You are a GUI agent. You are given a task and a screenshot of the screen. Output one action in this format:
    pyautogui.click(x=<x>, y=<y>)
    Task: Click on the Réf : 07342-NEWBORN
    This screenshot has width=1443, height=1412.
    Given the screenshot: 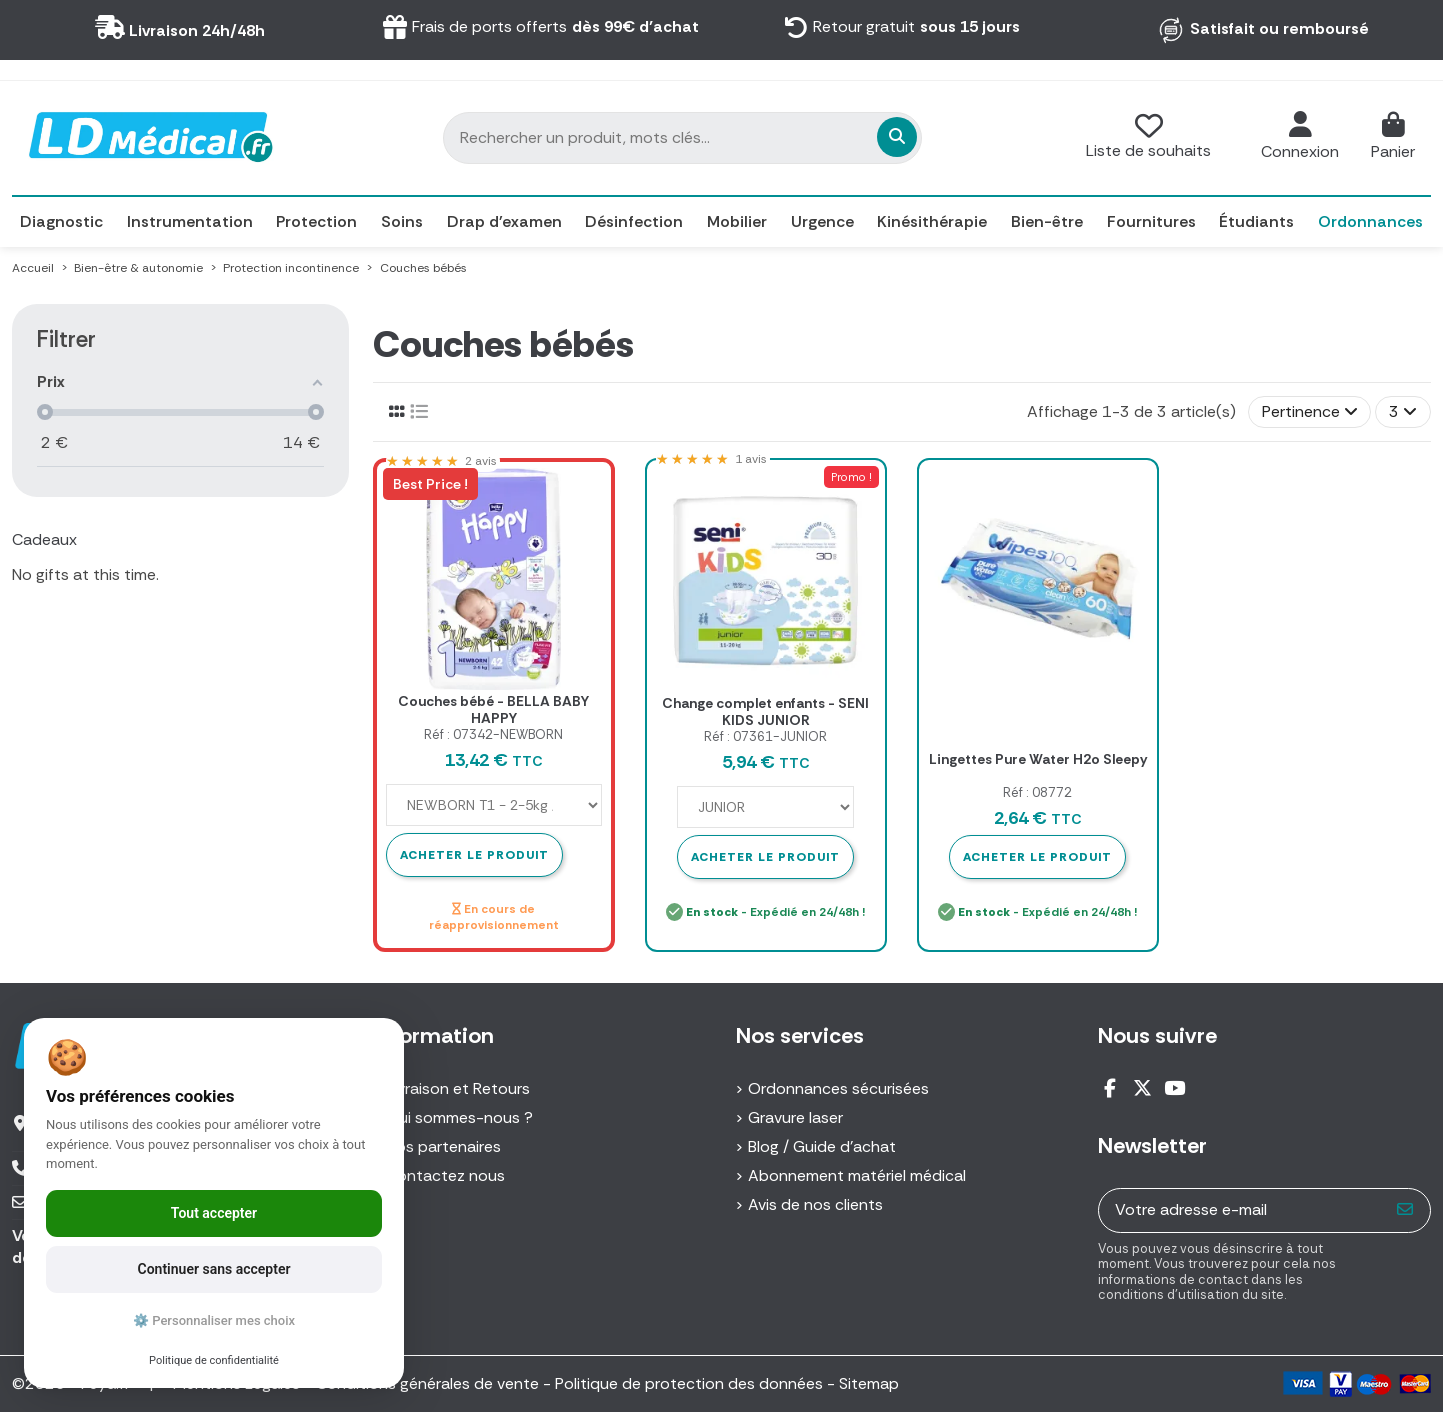 What is the action you would take?
    pyautogui.click(x=493, y=734)
    